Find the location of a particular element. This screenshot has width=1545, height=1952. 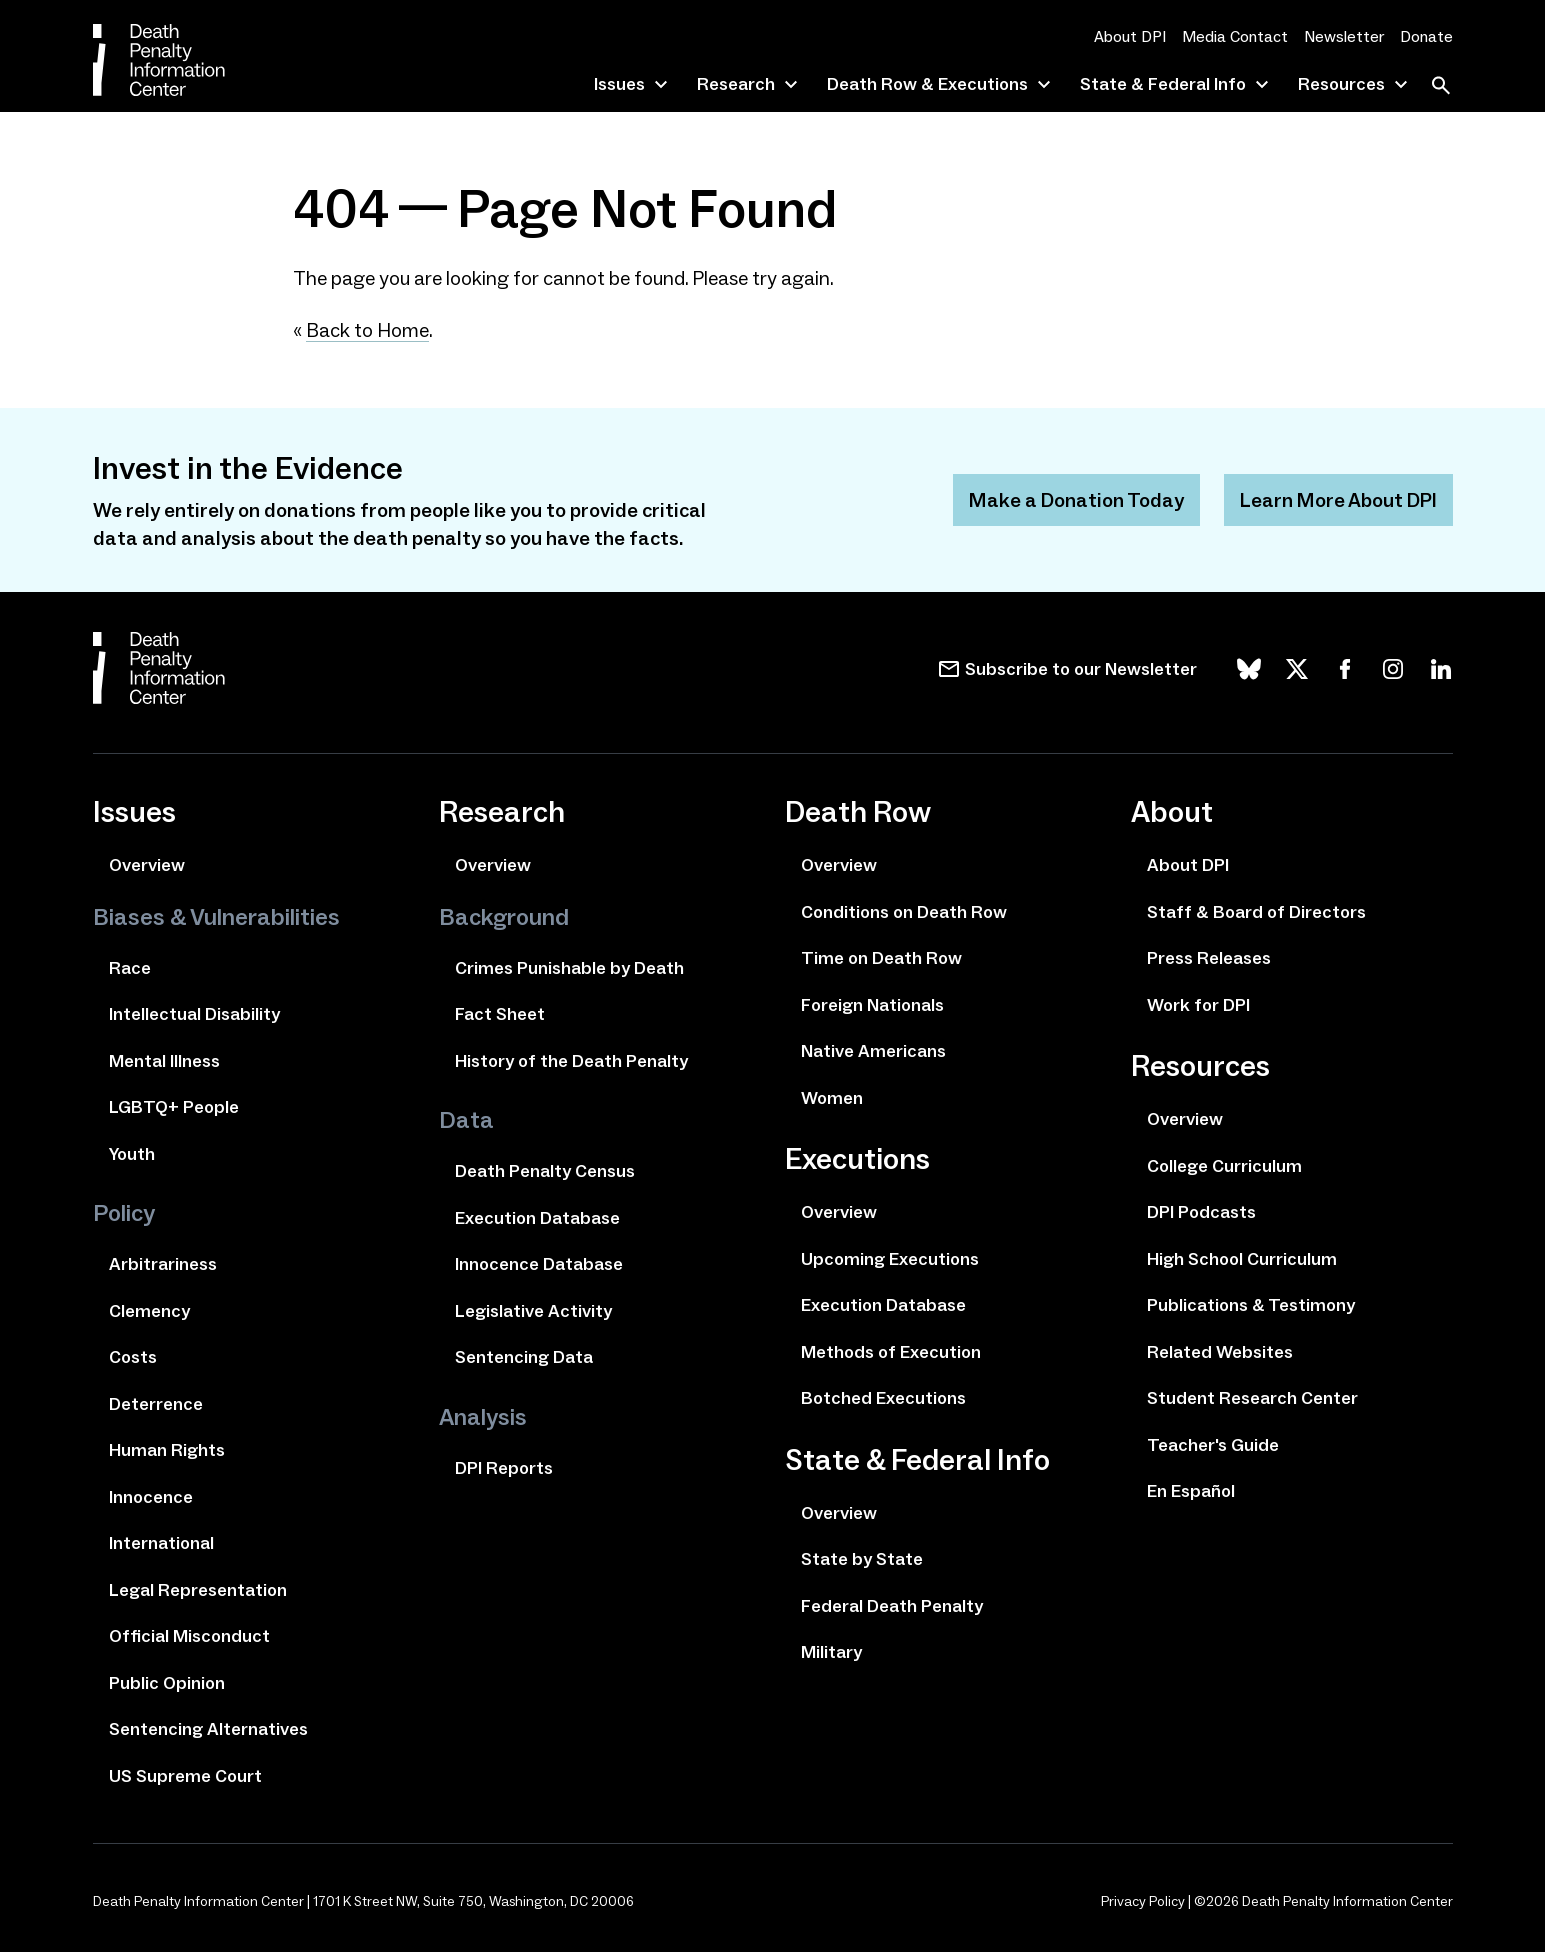

Back to Home is located at coordinates (367, 330).